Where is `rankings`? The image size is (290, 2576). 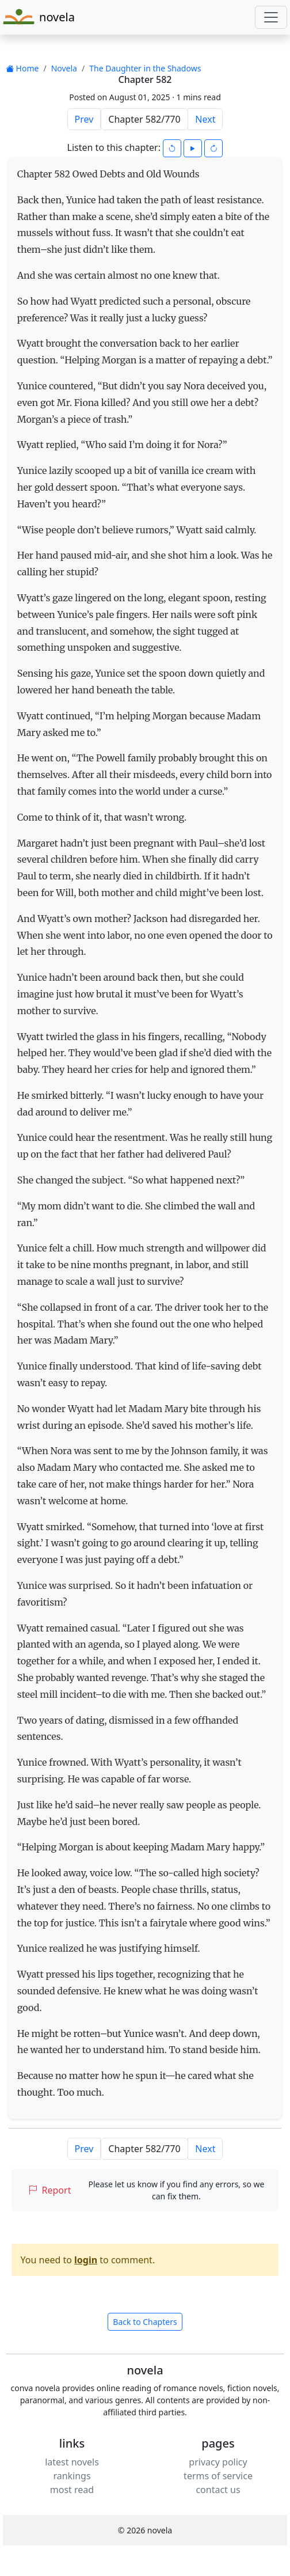 rankings is located at coordinates (71, 2475).